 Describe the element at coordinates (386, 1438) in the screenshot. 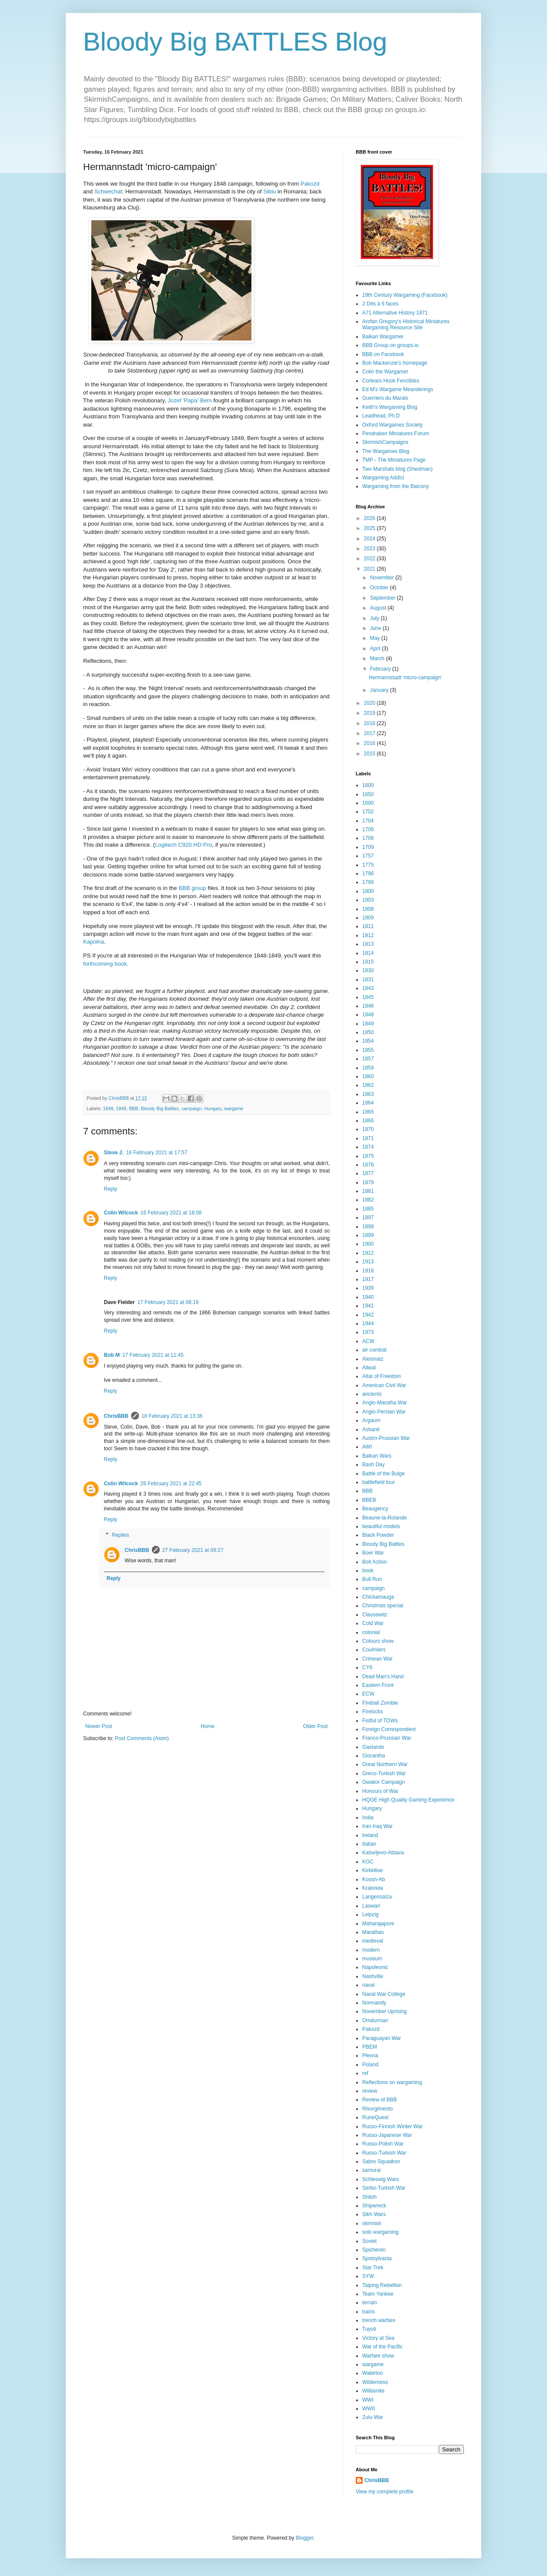

I see `Austro-Prussian War` at that location.